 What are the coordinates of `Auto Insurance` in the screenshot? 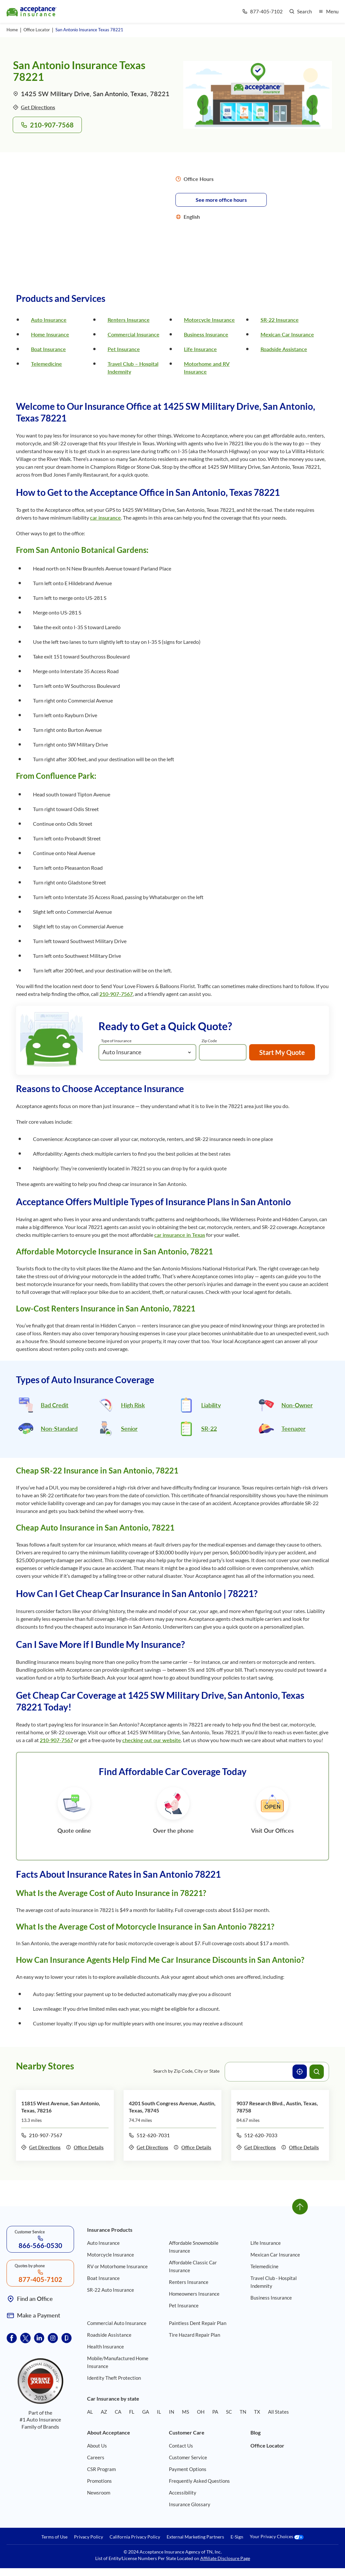 It's located at (49, 320).